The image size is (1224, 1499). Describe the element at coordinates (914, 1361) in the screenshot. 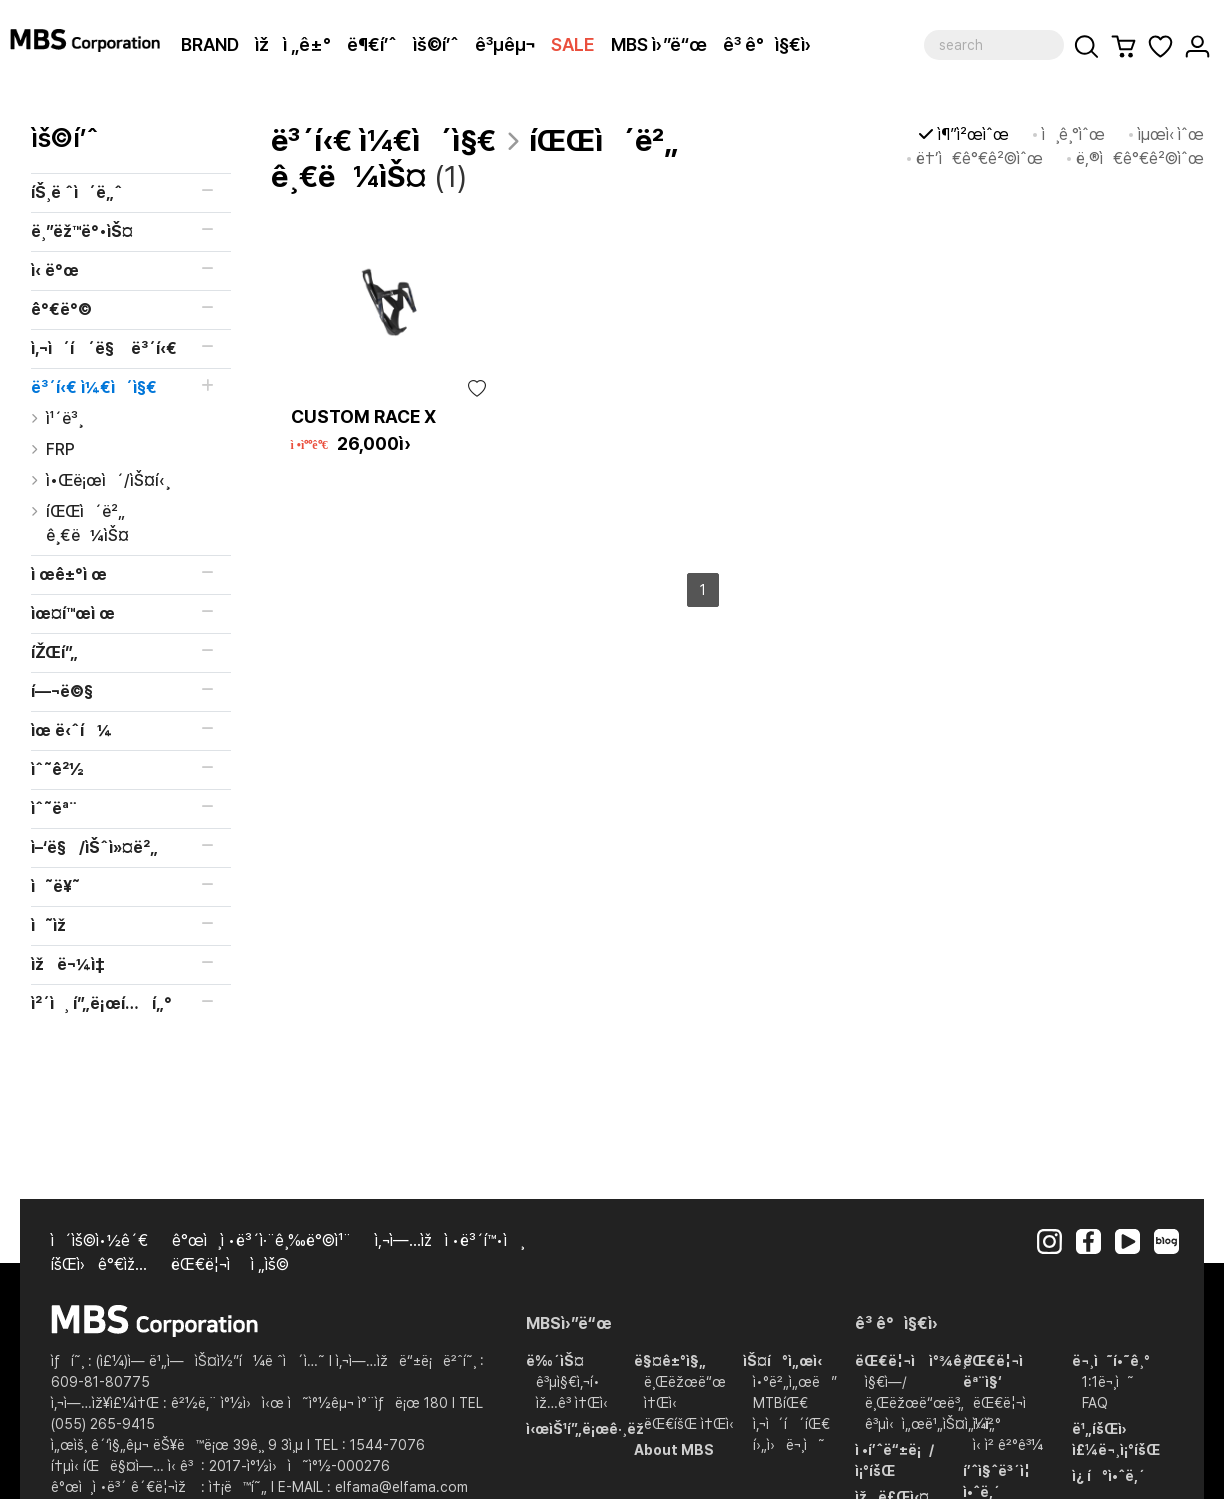

I see `ëŒ€ë¦¬ì ì°¾ê¸°` at that location.